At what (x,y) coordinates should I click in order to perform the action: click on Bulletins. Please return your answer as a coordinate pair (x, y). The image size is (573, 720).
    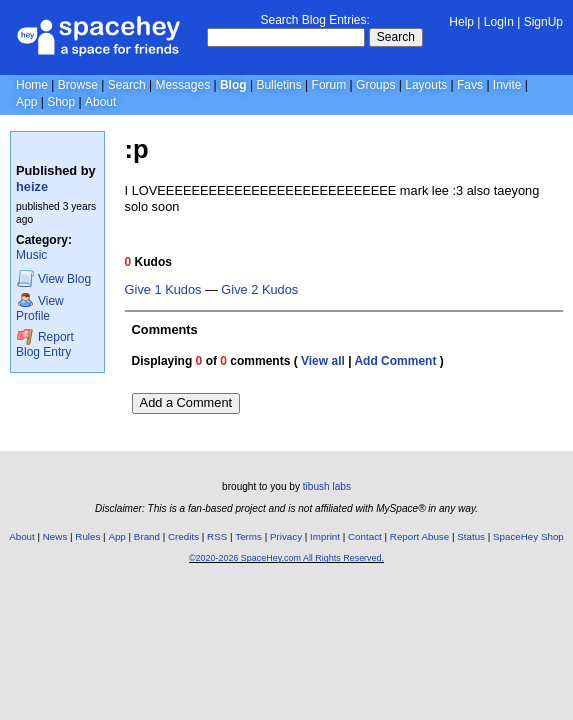
    Looking at the image, I should click on (278, 85).